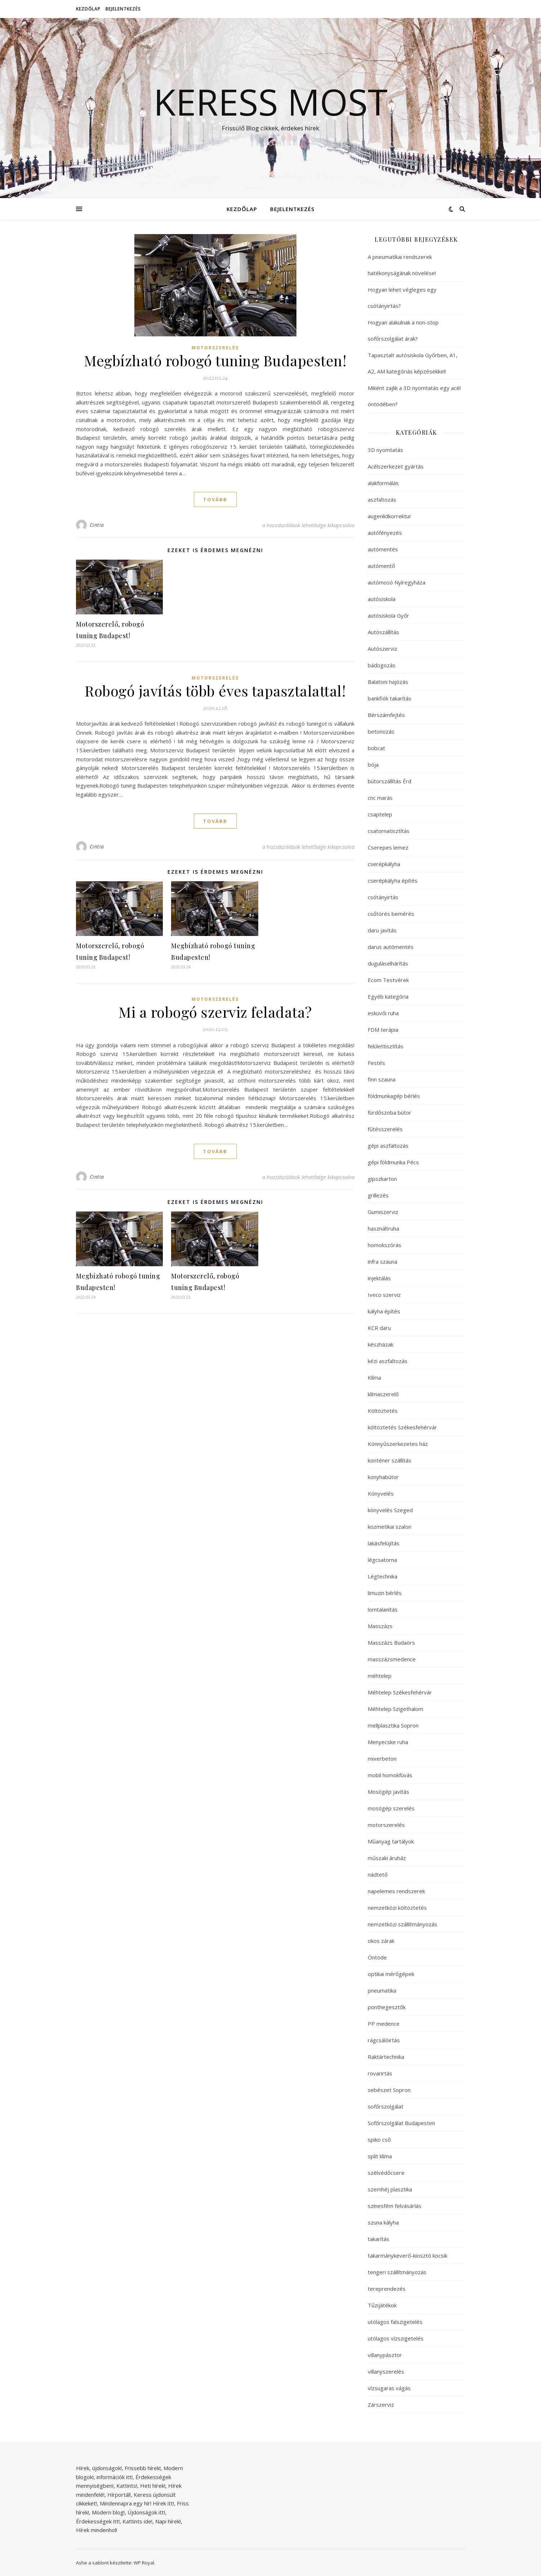 This screenshot has height=2576, width=541. What do you see at coordinates (383, 632) in the screenshot?
I see `Autószállítás` at bounding box center [383, 632].